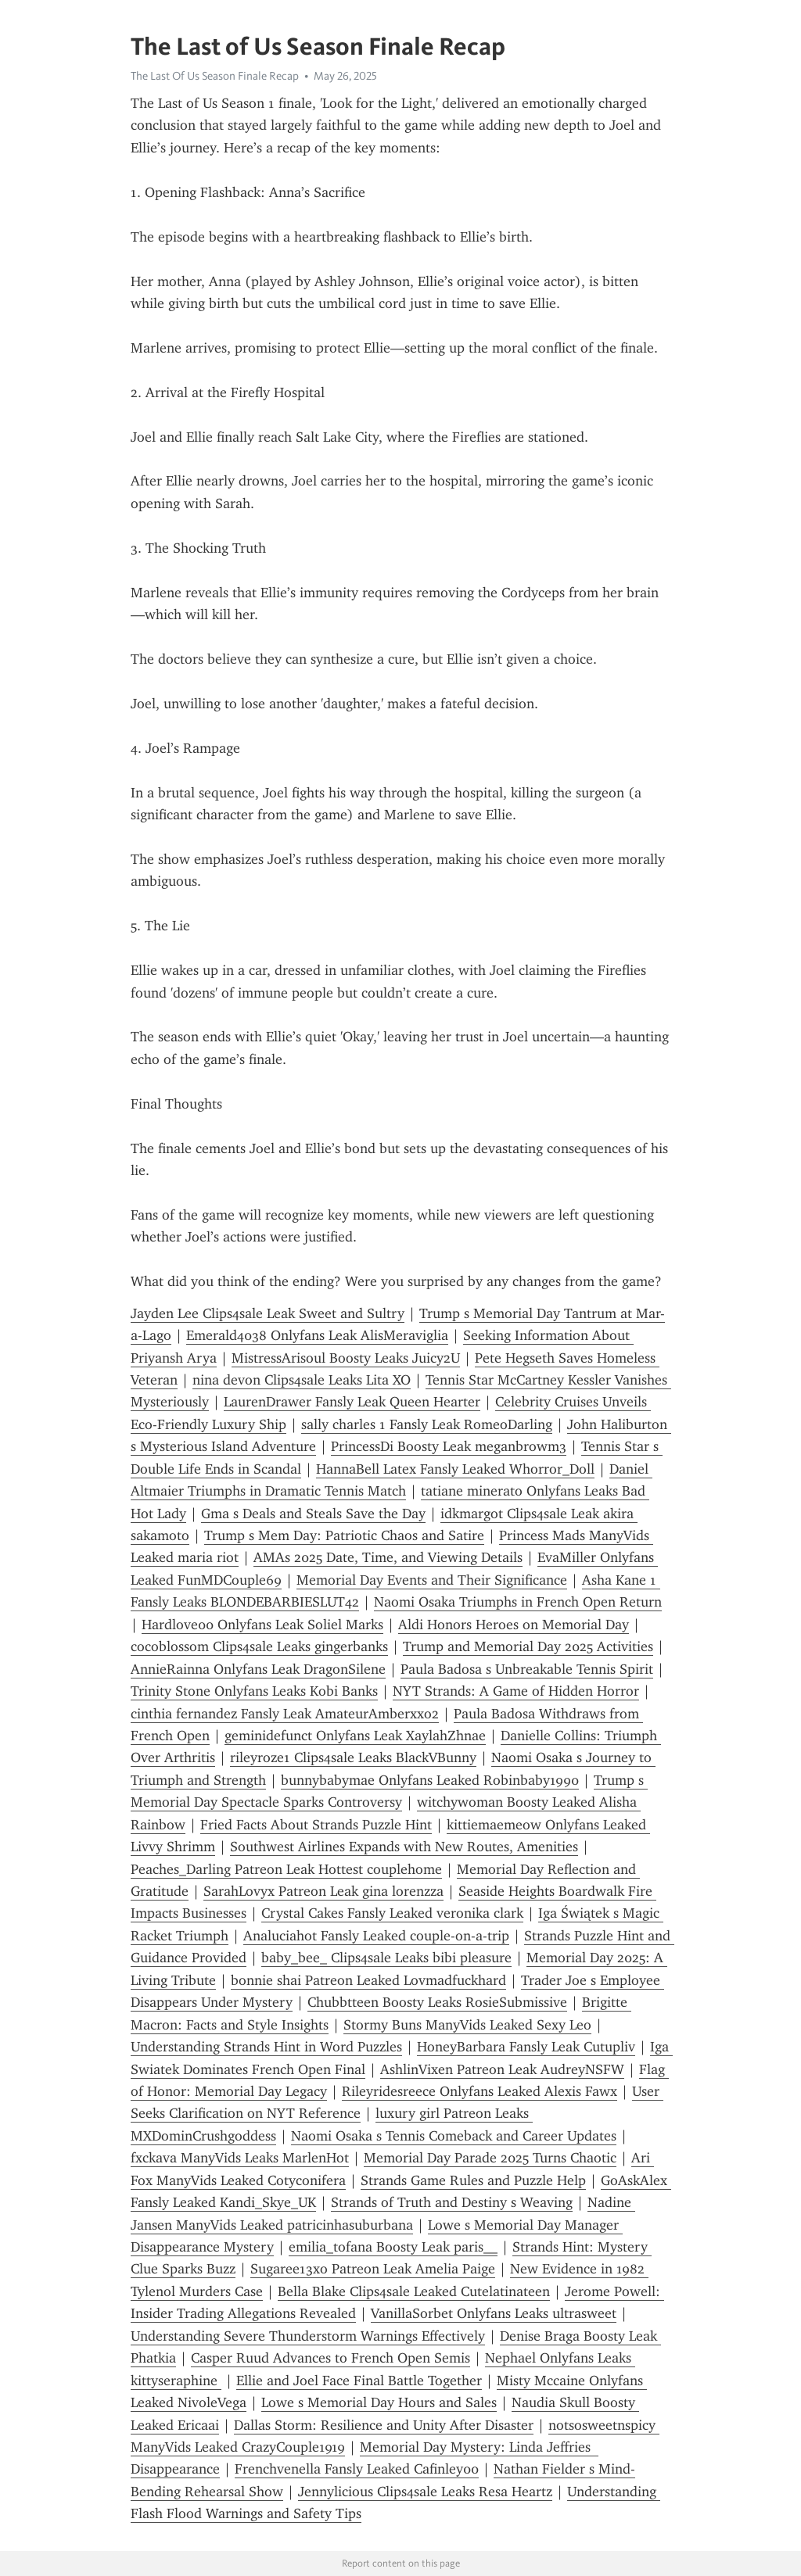  What do you see at coordinates (526, 1669) in the screenshot?
I see `Paula Badosa s Unbreakable Tennis Spirit` at bounding box center [526, 1669].